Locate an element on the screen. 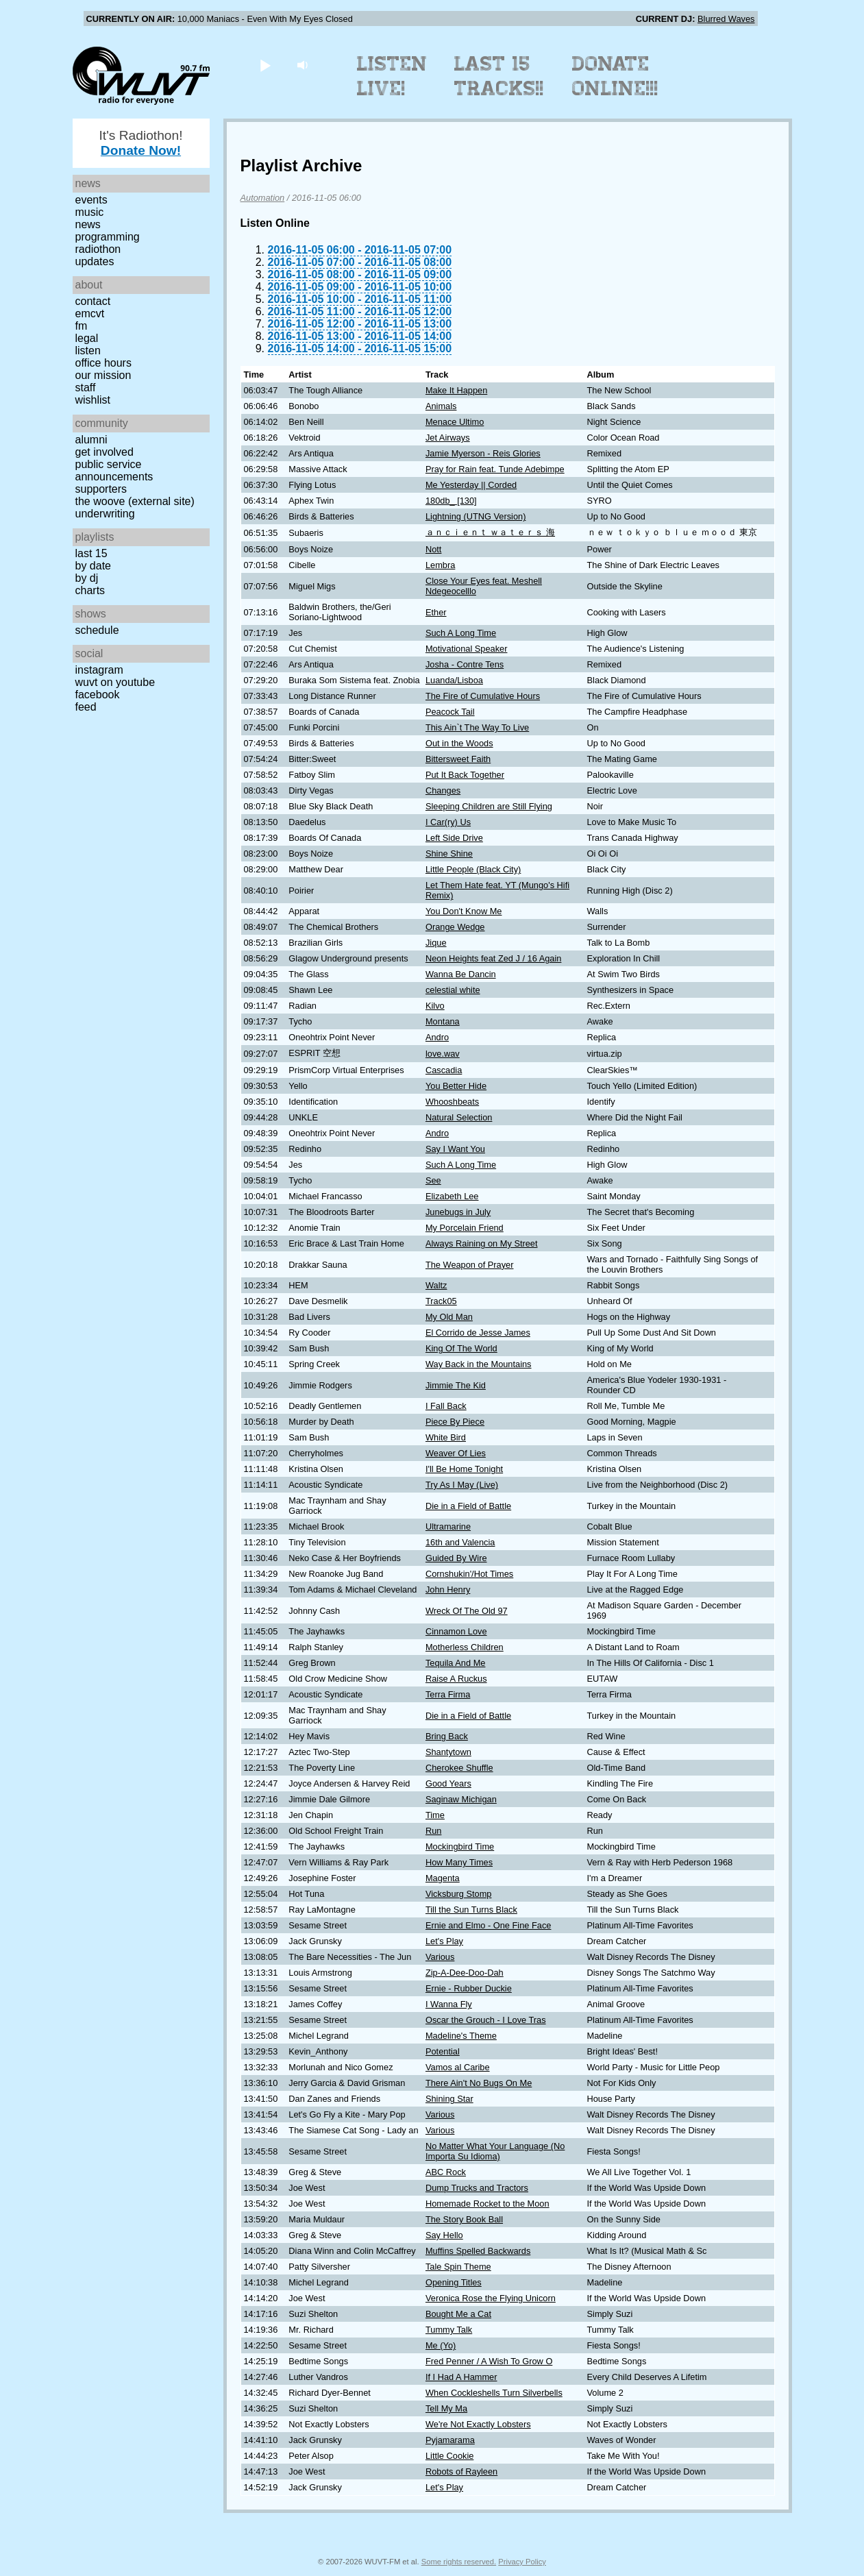 Image resolution: width=864 pixels, height=2576 pixels. Make It Happen is located at coordinates (456, 390).